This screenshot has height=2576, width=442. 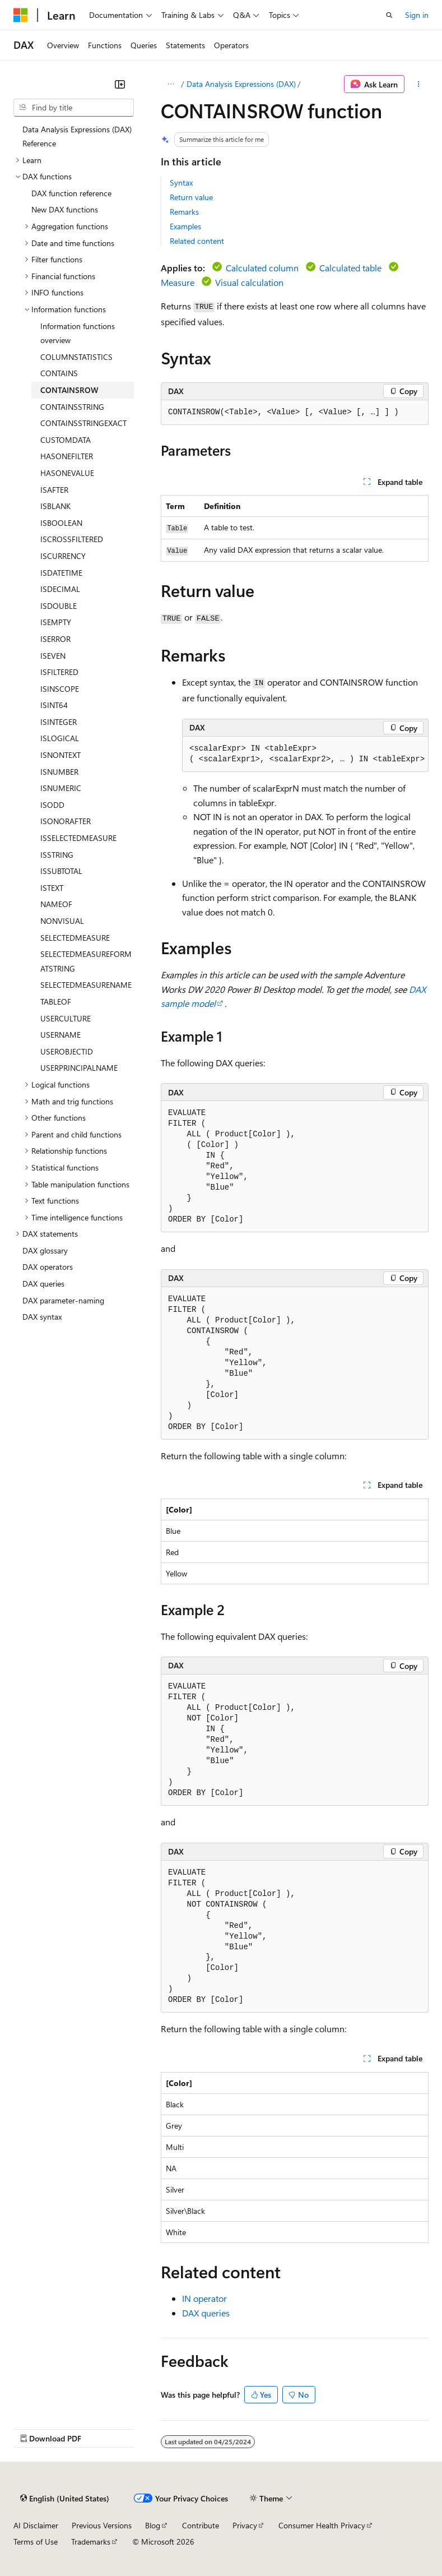 What do you see at coordinates (389, 15) in the screenshot?
I see `[Open search]` at bounding box center [389, 15].